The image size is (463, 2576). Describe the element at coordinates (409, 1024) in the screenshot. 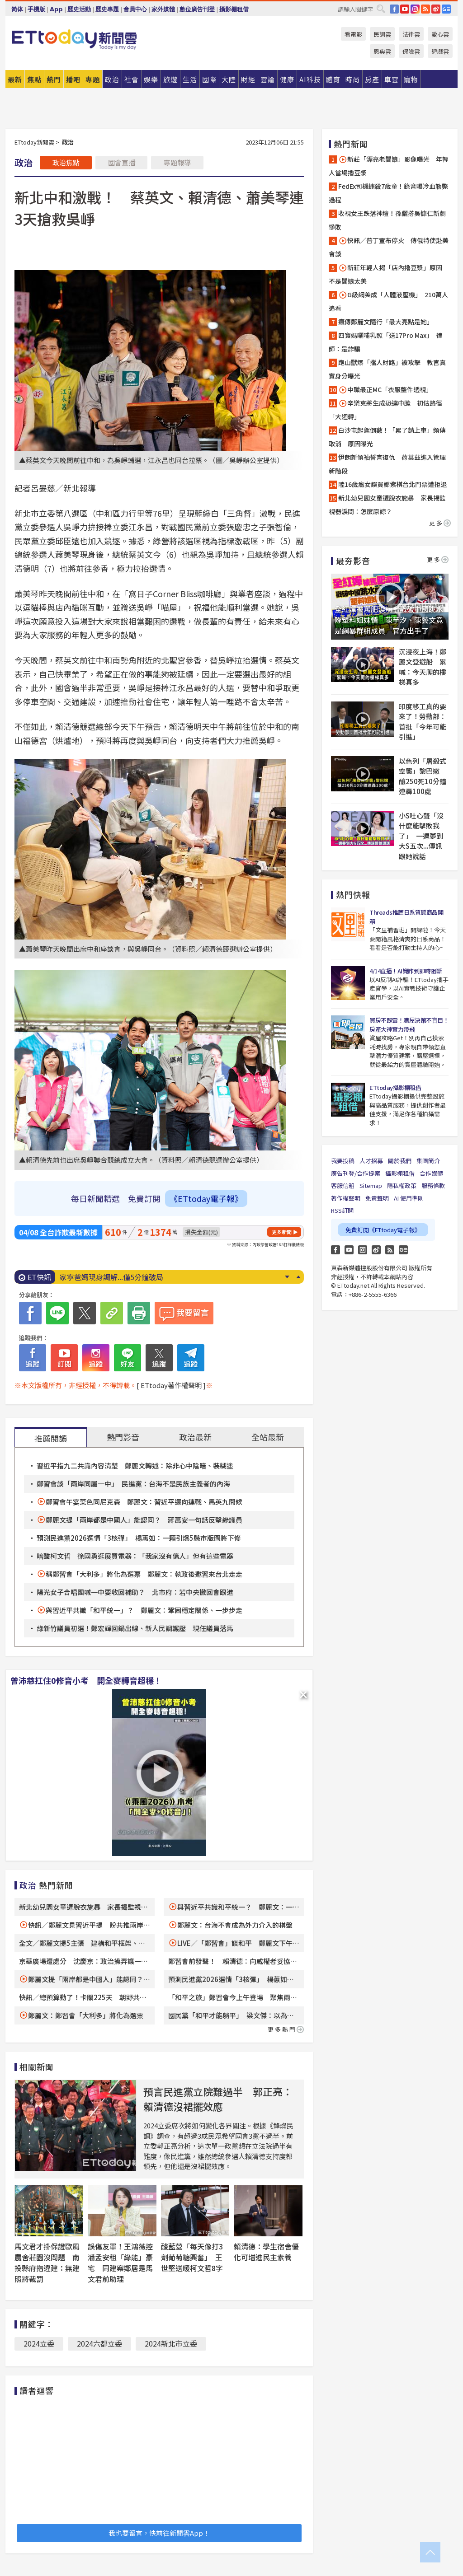

I see `買房不踩雷！購屋決策不盲目！房產大神實力帶飛` at that location.